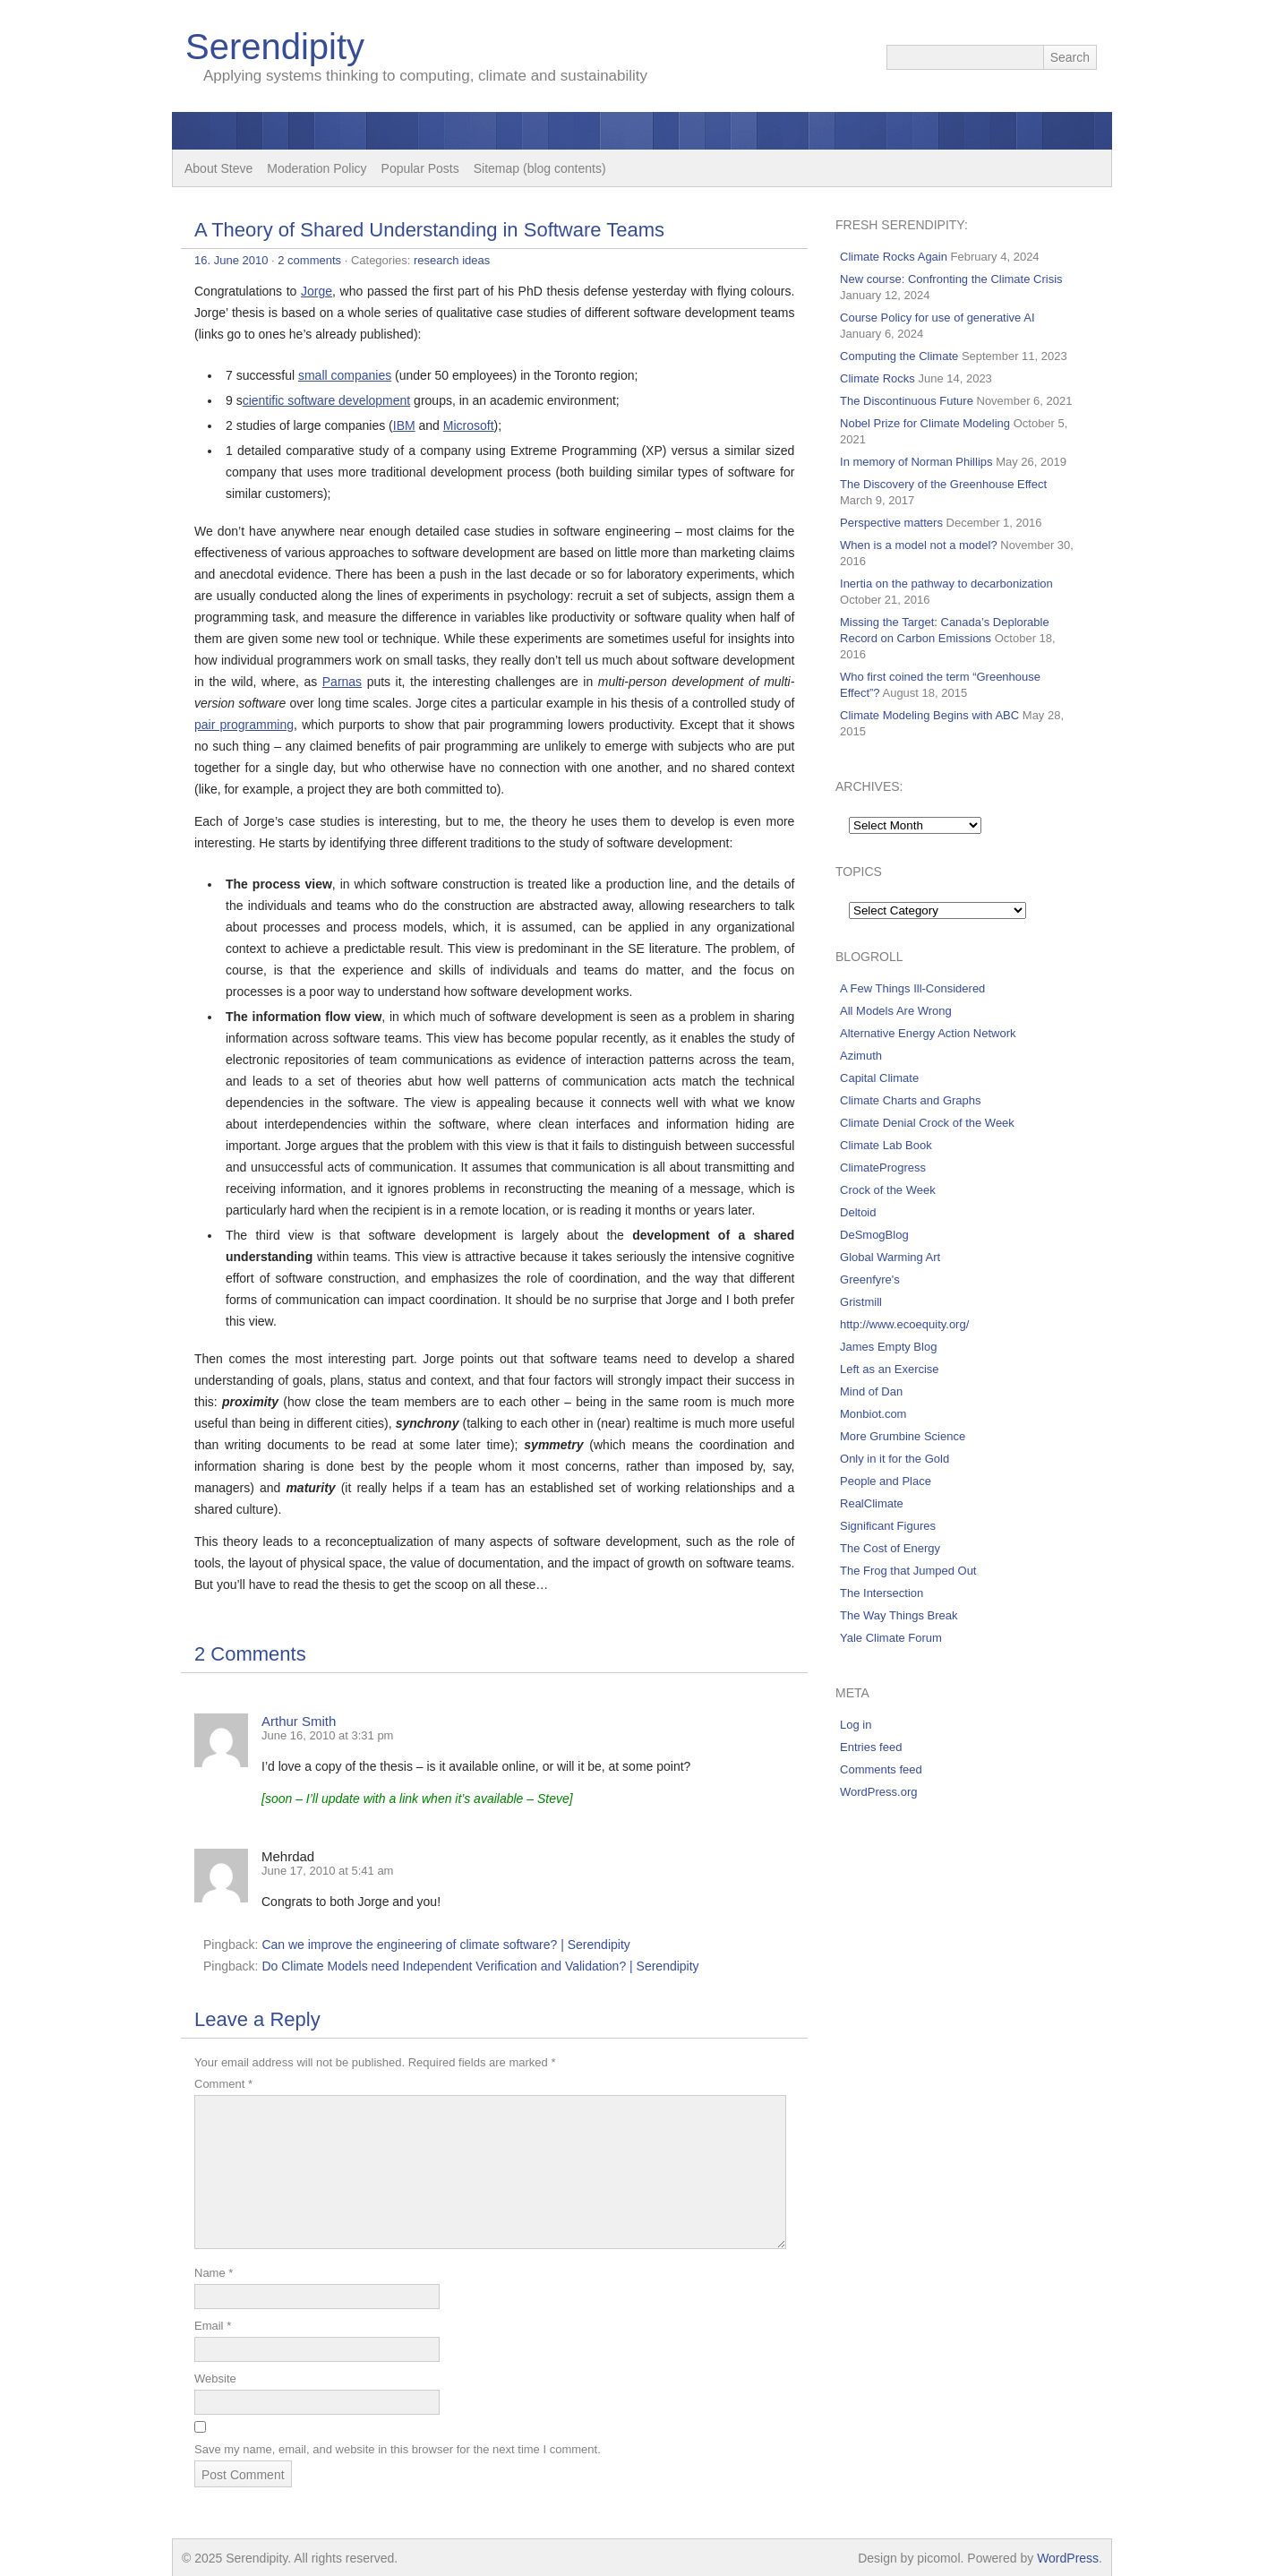  I want to click on ClimateProgress, so click(883, 1167).